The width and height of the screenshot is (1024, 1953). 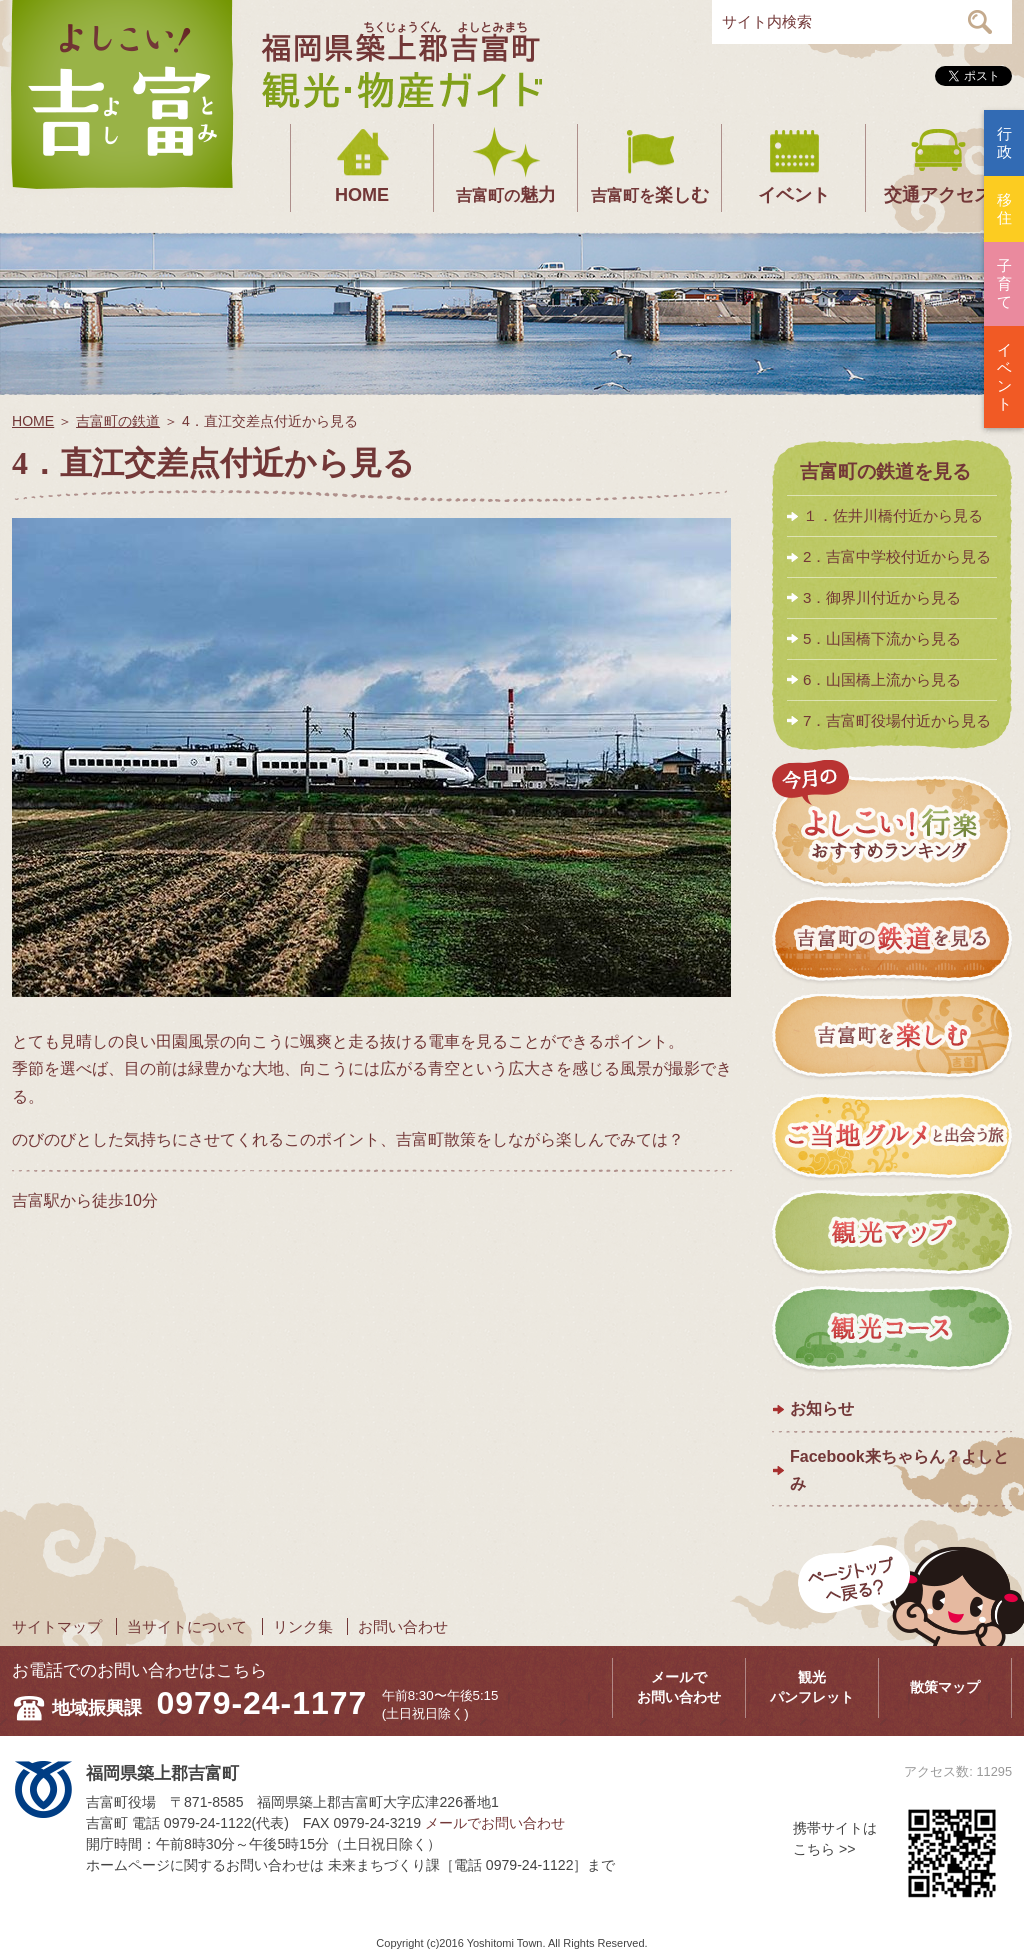 What do you see at coordinates (403, 1626) in the screenshot?
I see `お問い合わせ` at bounding box center [403, 1626].